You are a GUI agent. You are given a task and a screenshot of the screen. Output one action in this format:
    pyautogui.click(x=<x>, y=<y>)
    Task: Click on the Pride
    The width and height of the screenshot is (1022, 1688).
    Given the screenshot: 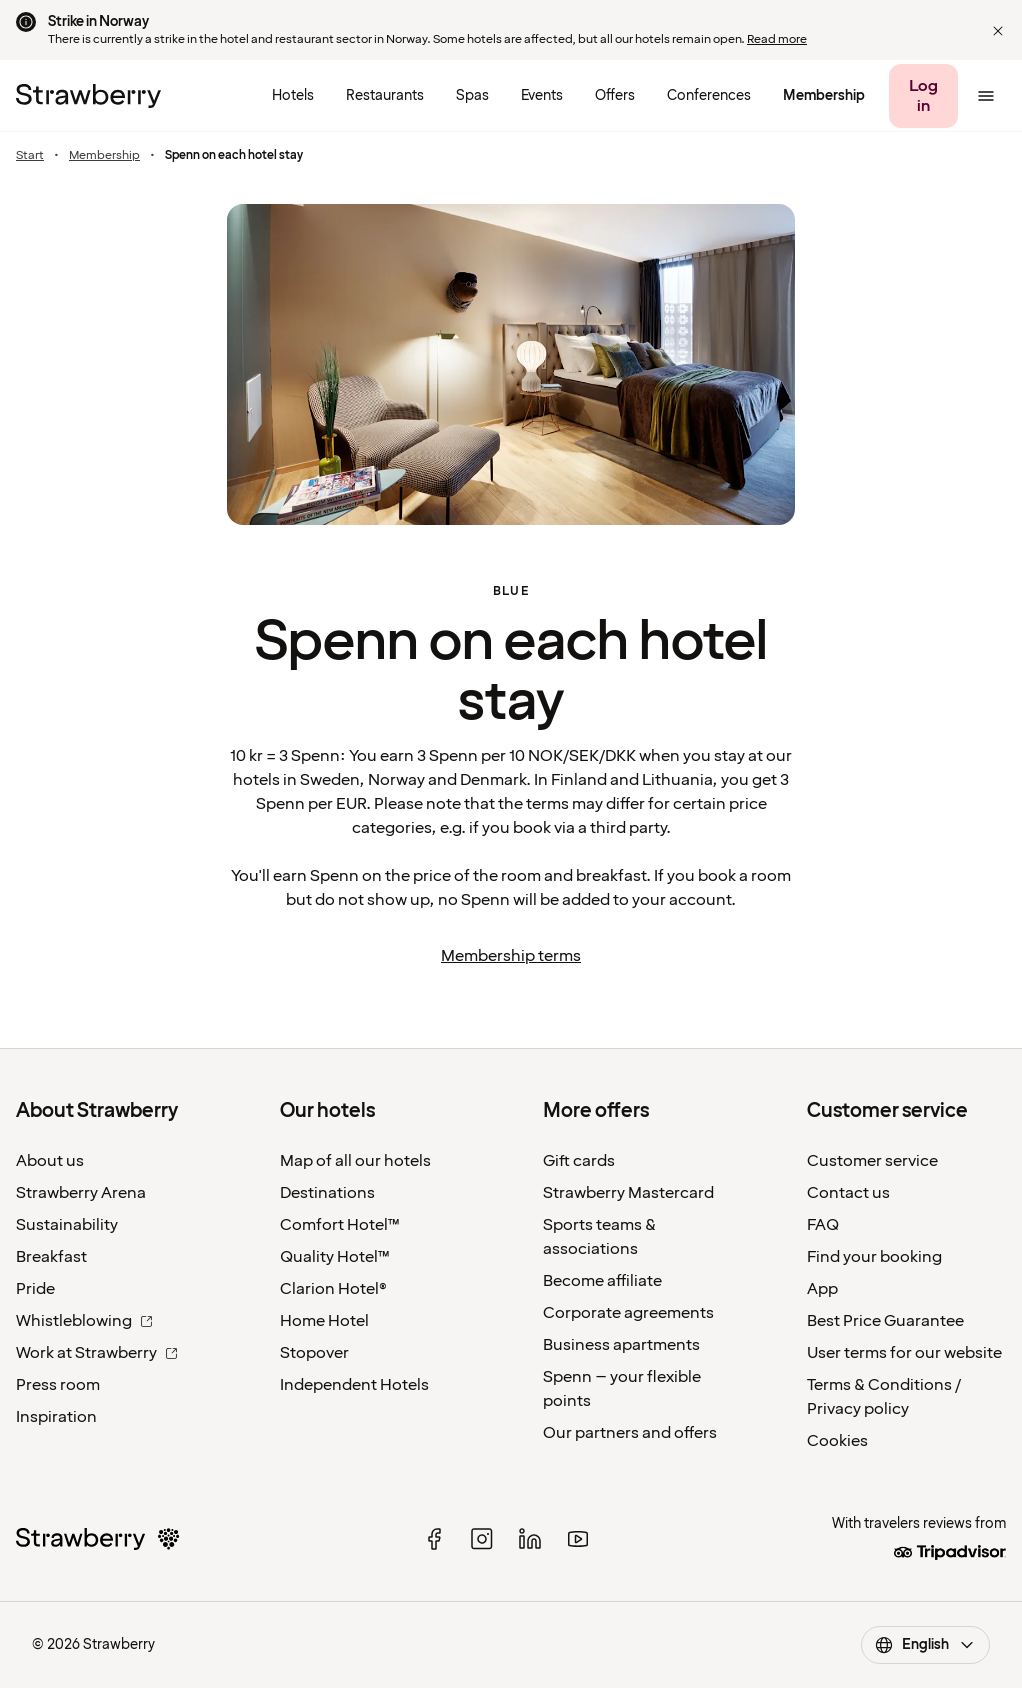 What is the action you would take?
    pyautogui.click(x=35, y=1289)
    